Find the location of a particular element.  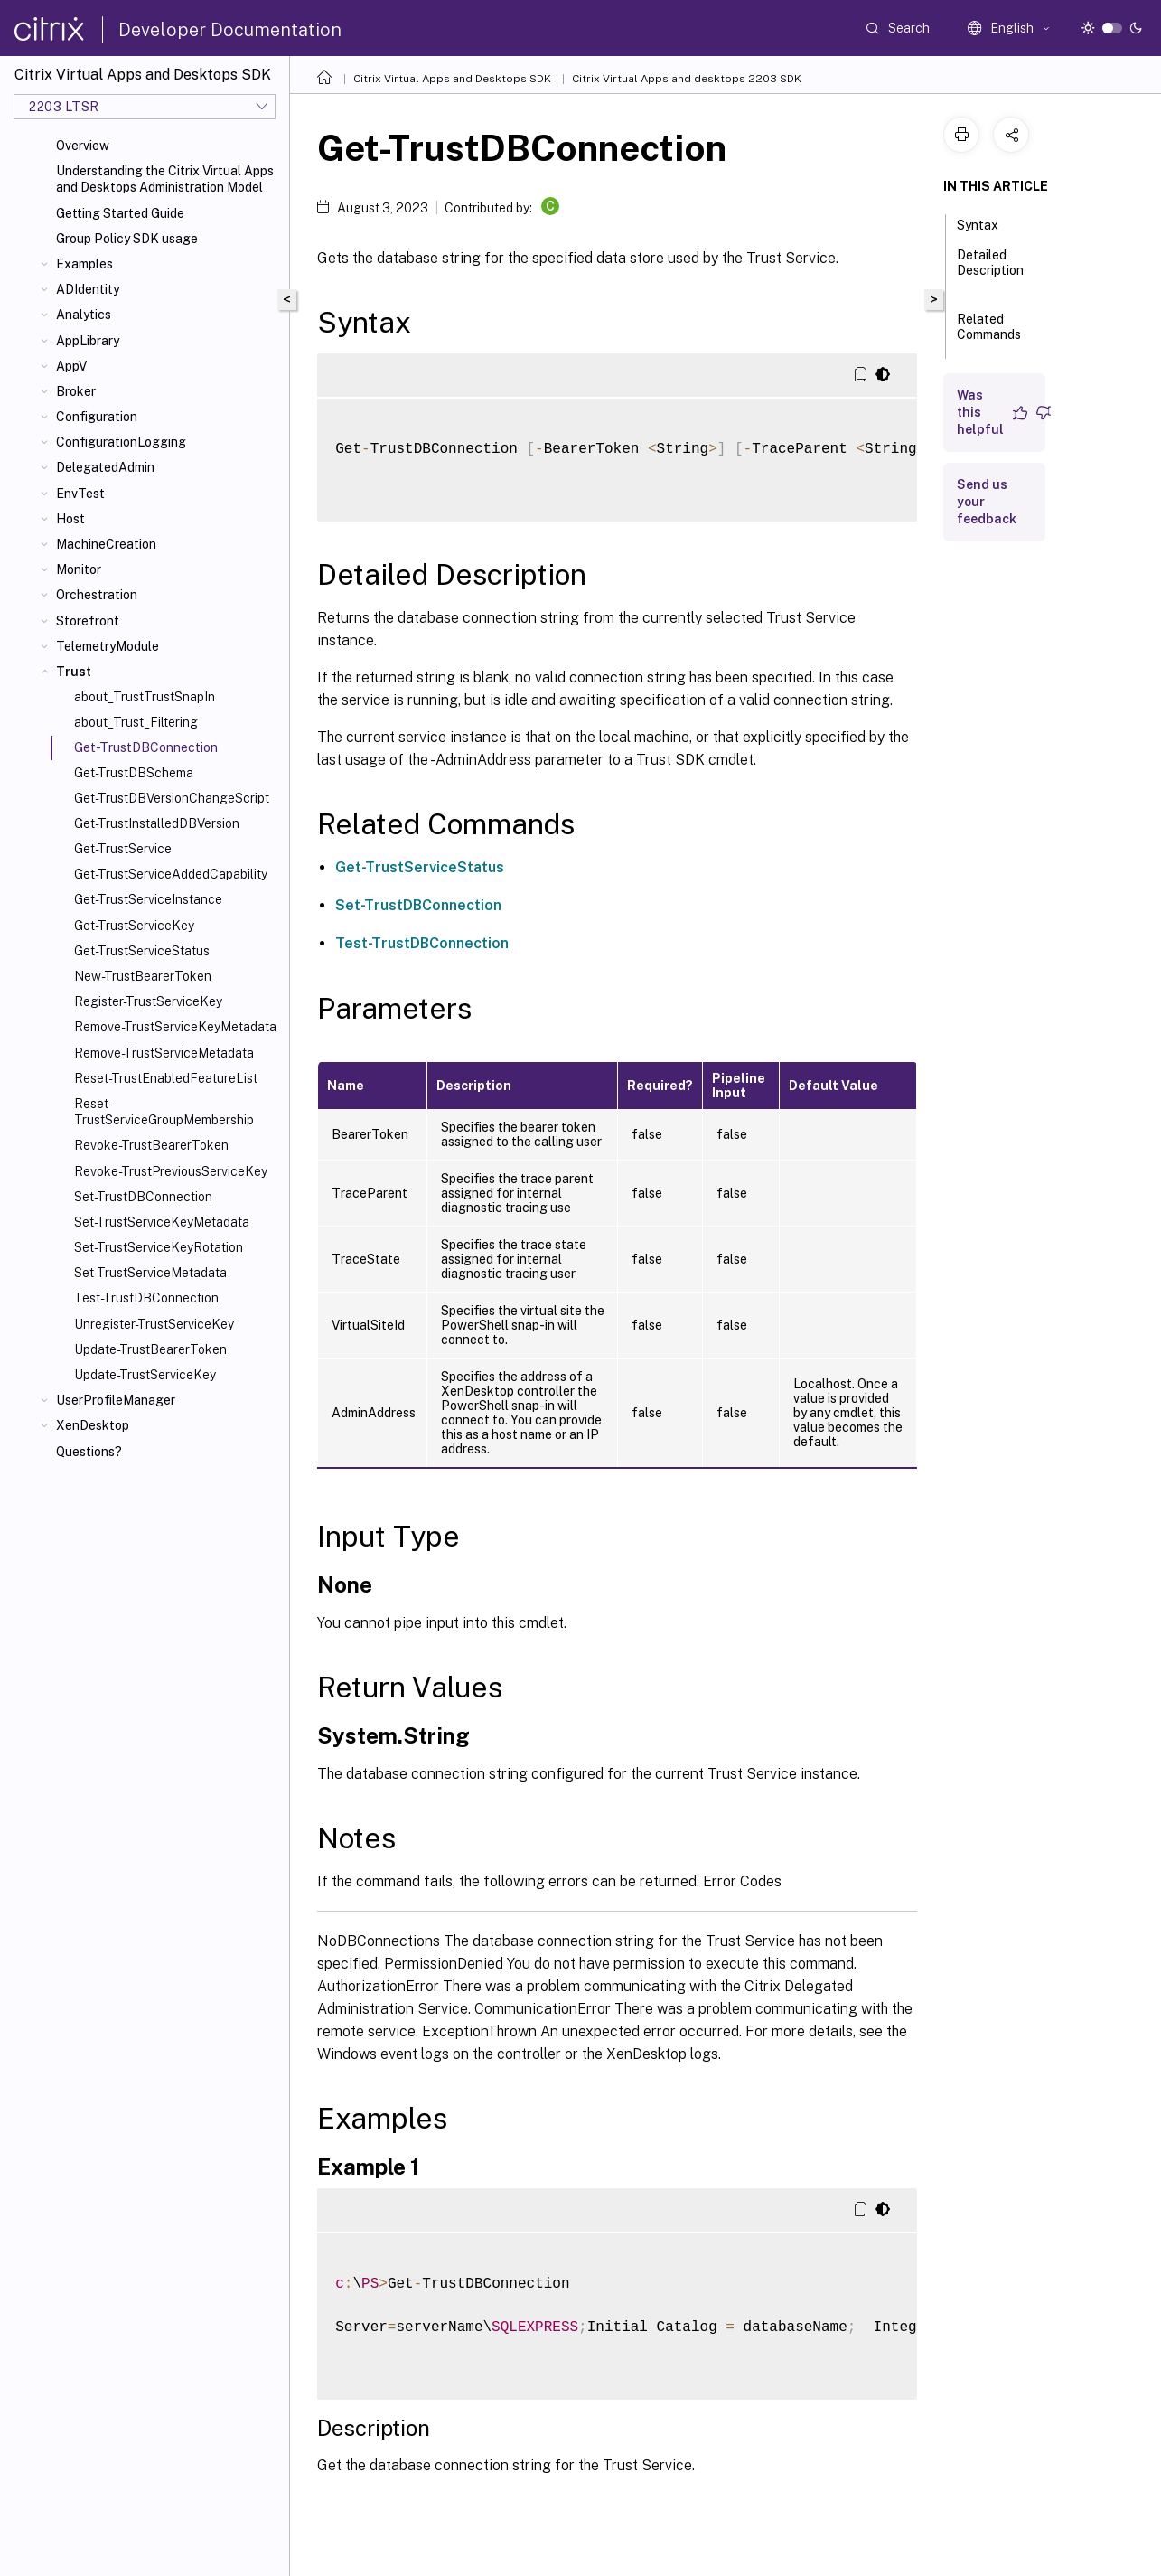

Configuration is located at coordinates (96, 416).